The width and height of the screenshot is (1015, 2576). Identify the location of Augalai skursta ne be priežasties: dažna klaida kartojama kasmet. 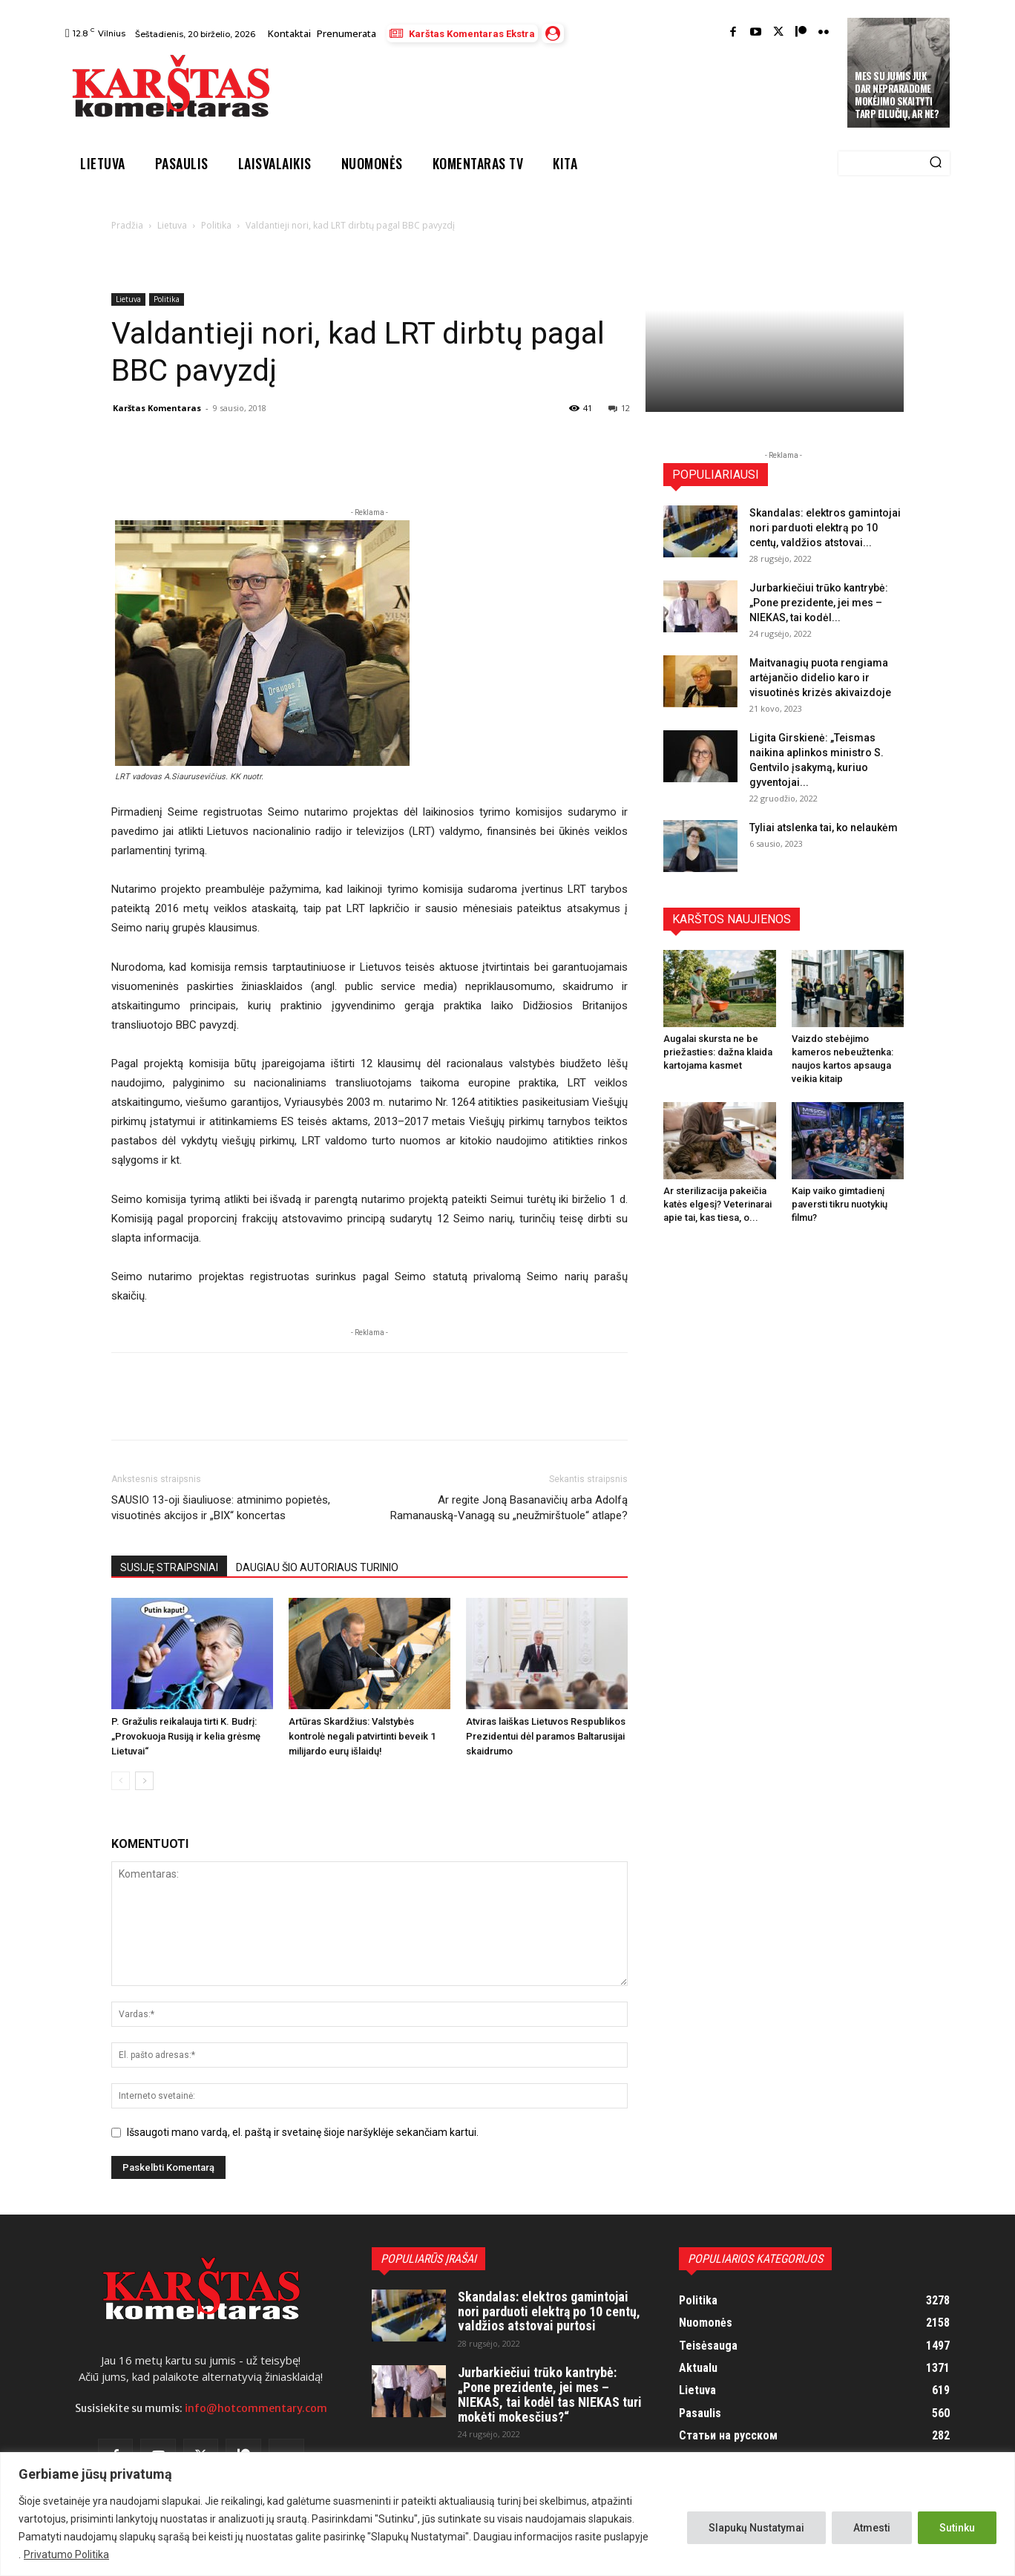
(717, 1052).